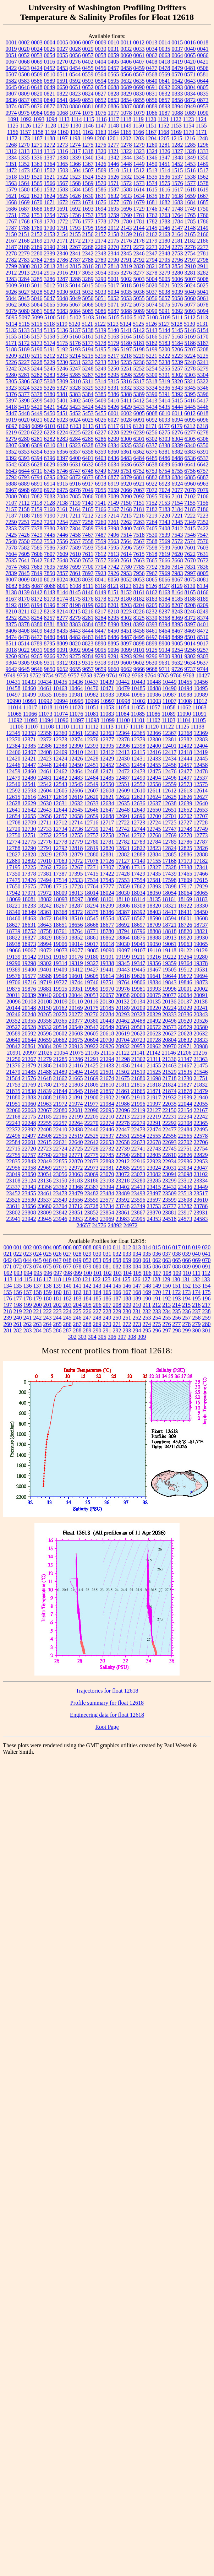 The width and height of the screenshot is (214, 2576). Describe the element at coordinates (91, 739) in the screenshot. I see `12376` at that location.